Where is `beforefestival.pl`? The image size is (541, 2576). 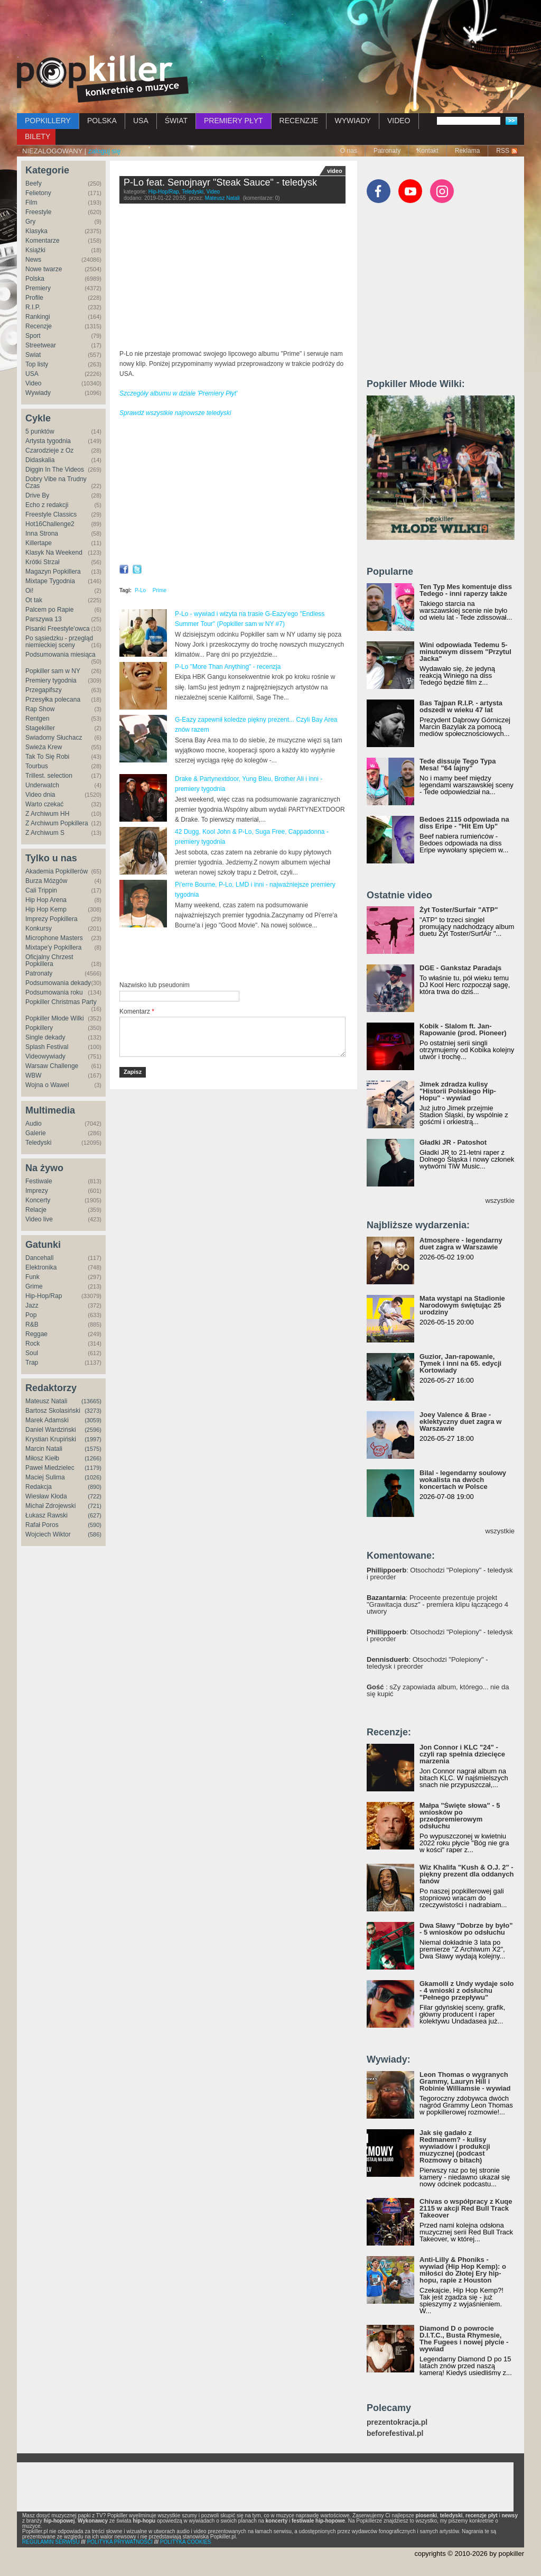 beforefestival.pl is located at coordinates (395, 2433).